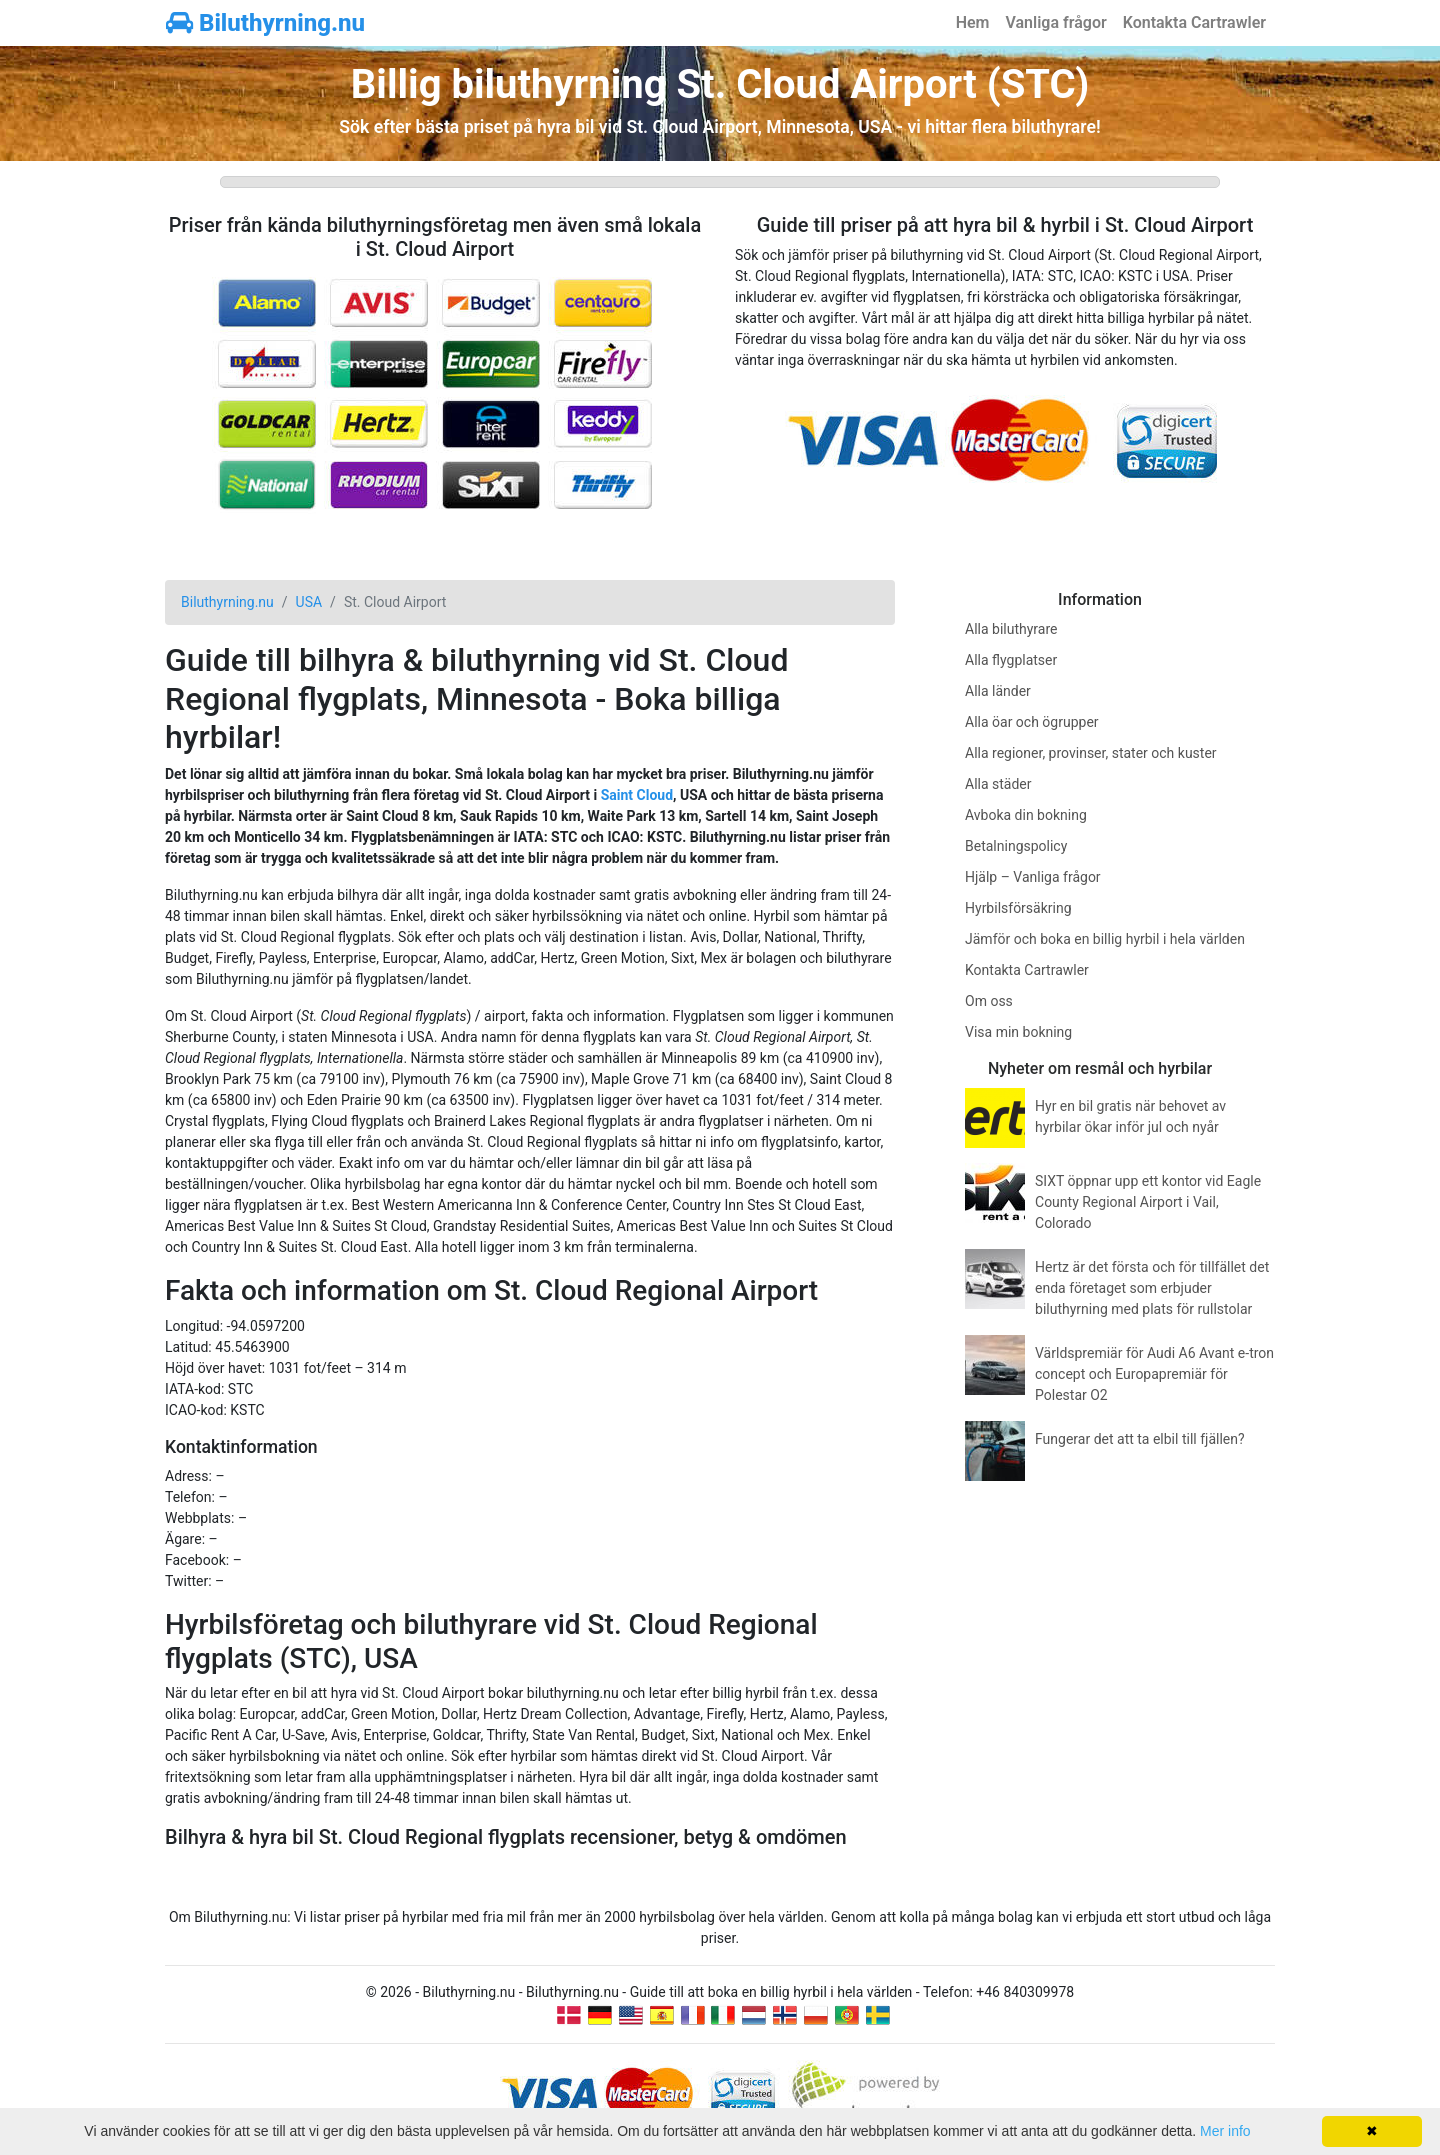 The width and height of the screenshot is (1440, 2155). I want to click on Saint Cloud, so click(637, 795).